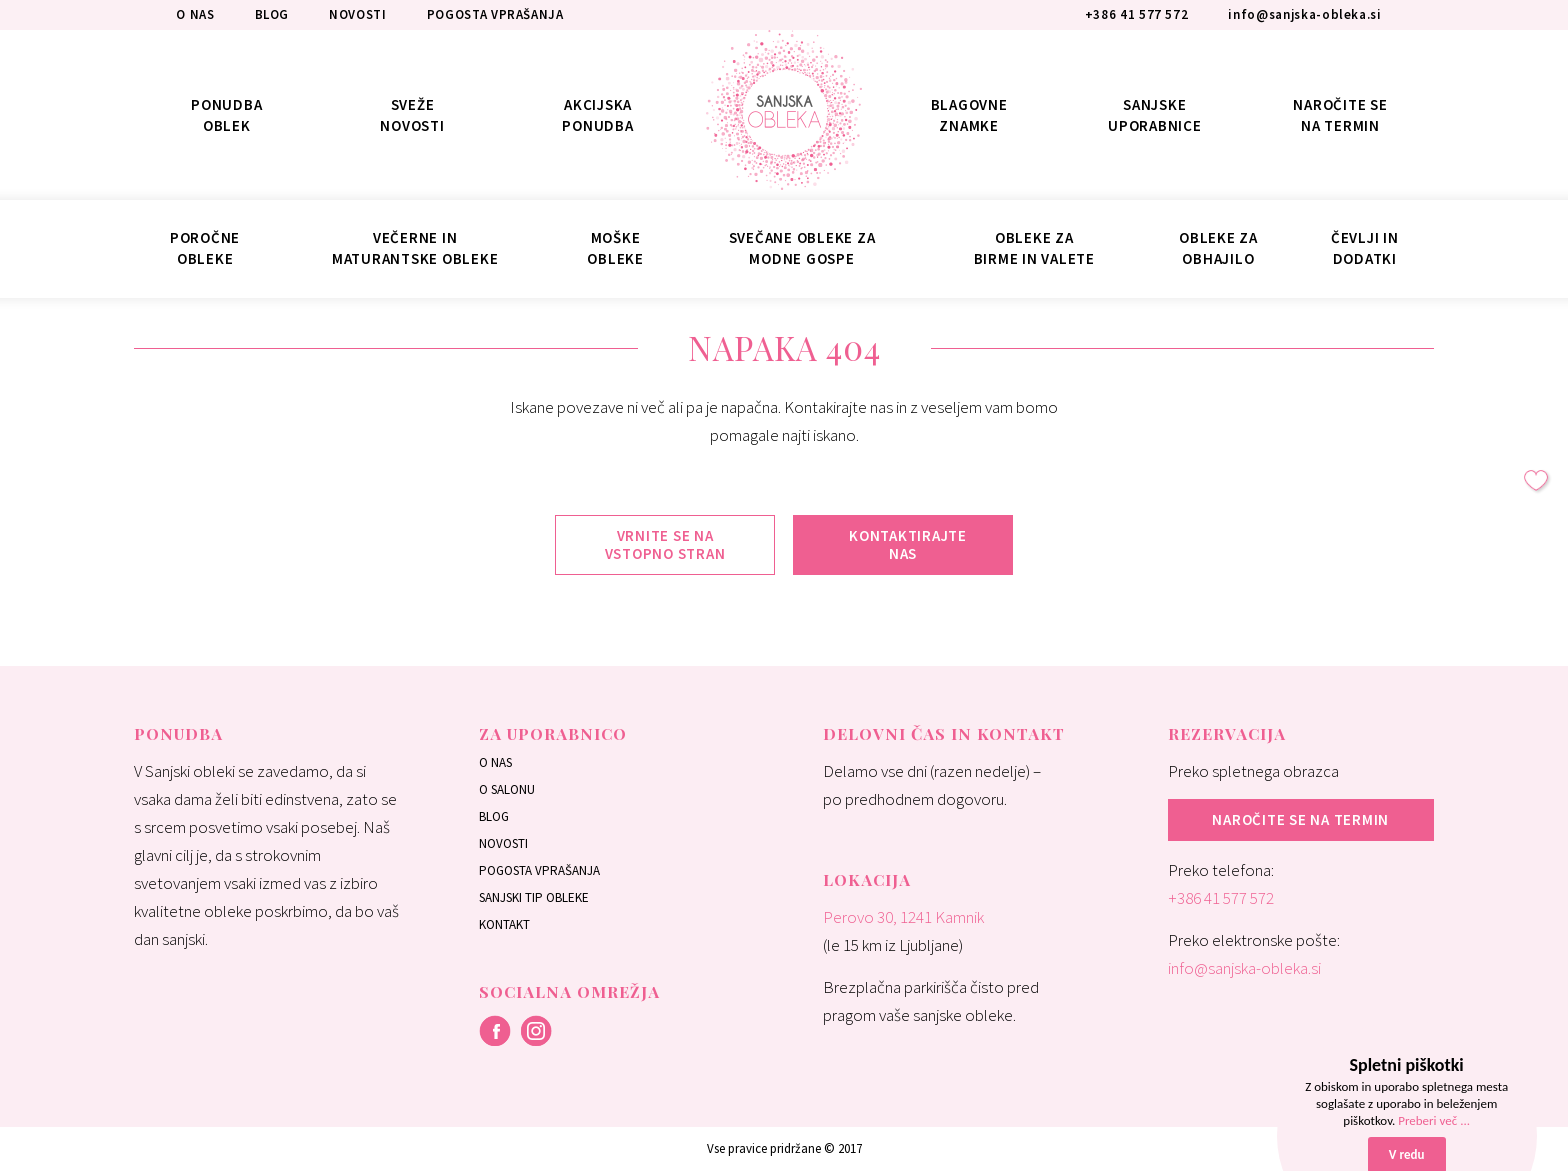  What do you see at coordinates (944, 733) in the screenshot?
I see `Delovni čas in kontakt` at bounding box center [944, 733].